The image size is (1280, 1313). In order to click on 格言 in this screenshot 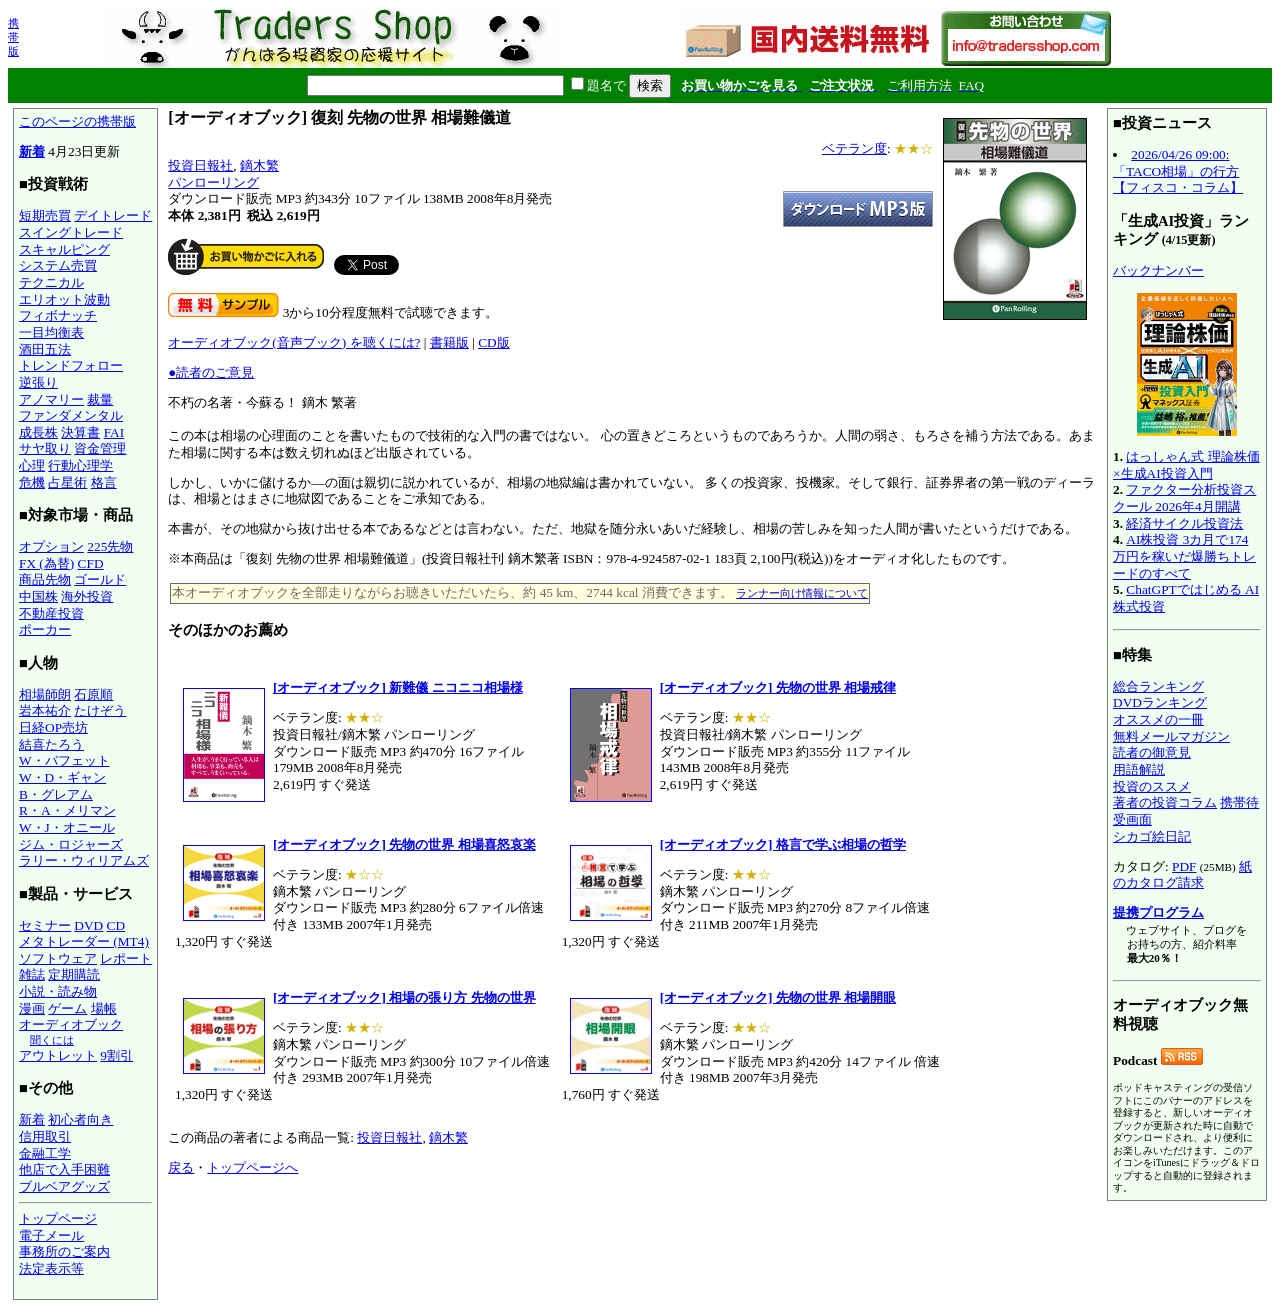, I will do `click(104, 482)`.